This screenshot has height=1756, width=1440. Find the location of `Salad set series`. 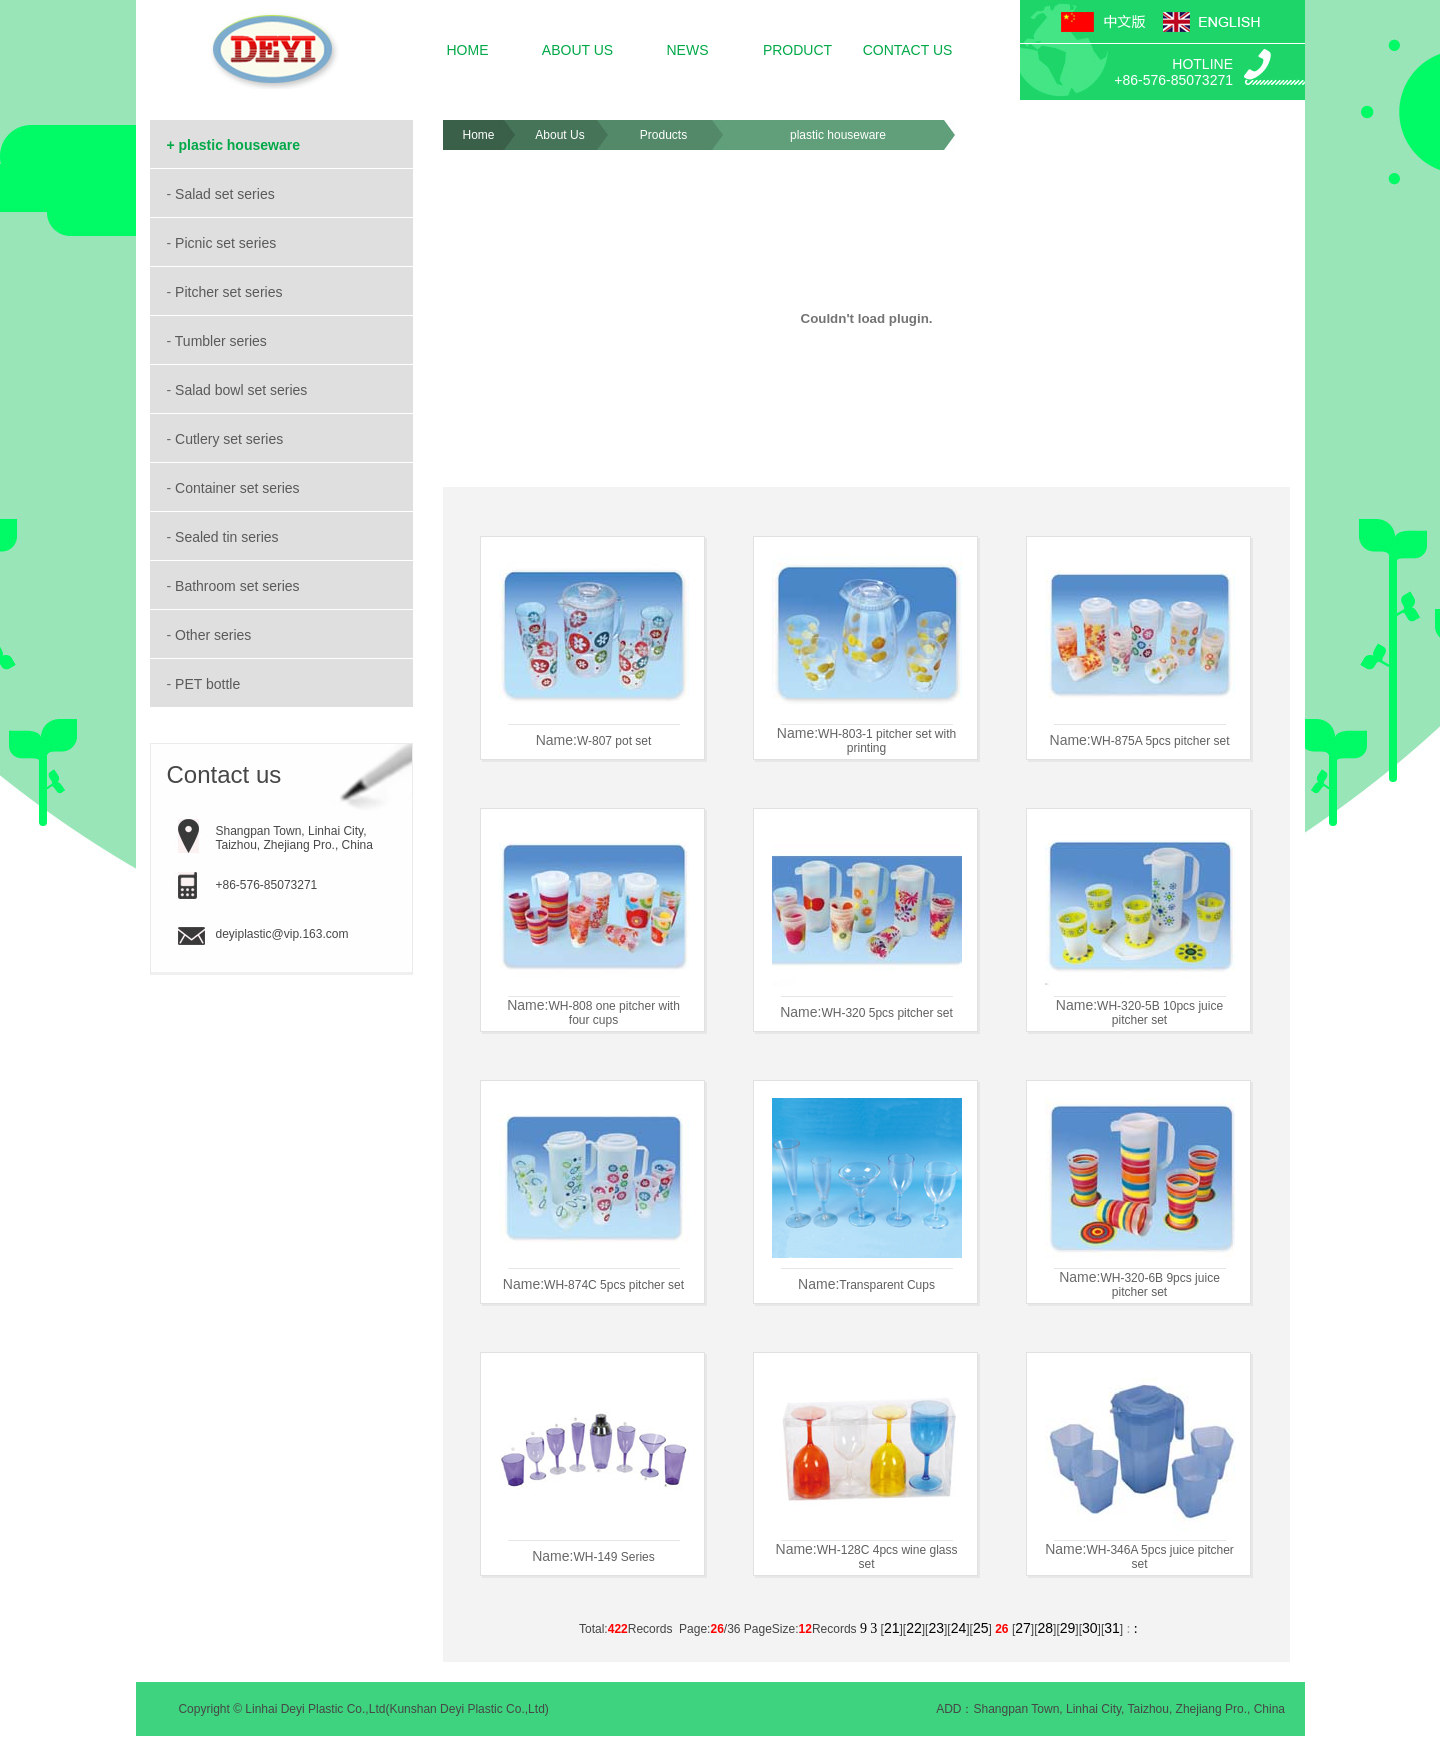

Salad set series is located at coordinates (227, 194).